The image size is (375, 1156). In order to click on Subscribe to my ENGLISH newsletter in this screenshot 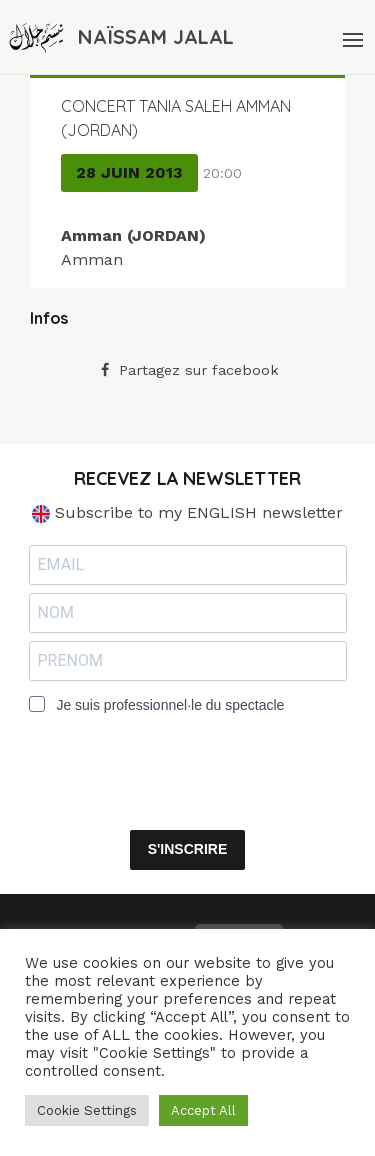, I will do `click(187, 512)`.